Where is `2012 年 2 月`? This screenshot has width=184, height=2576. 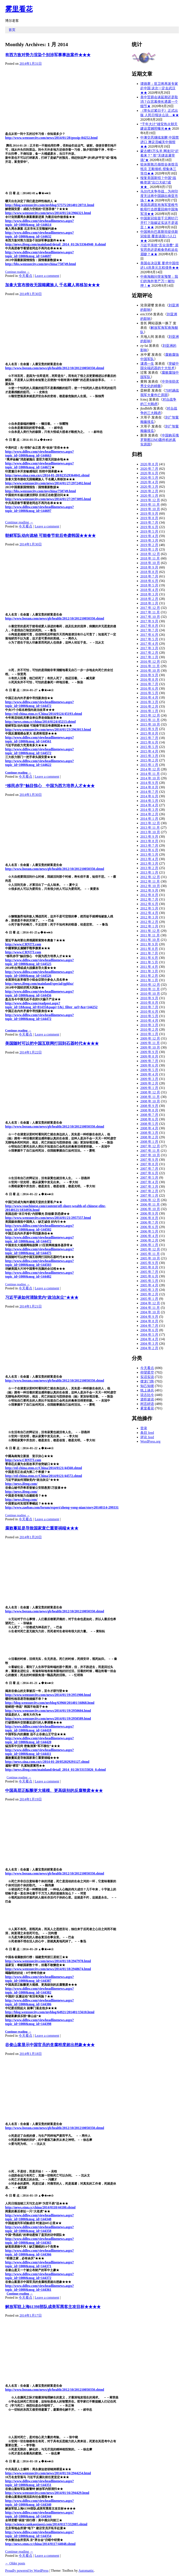
2012 年 2 月 is located at coordinates (149, 922).